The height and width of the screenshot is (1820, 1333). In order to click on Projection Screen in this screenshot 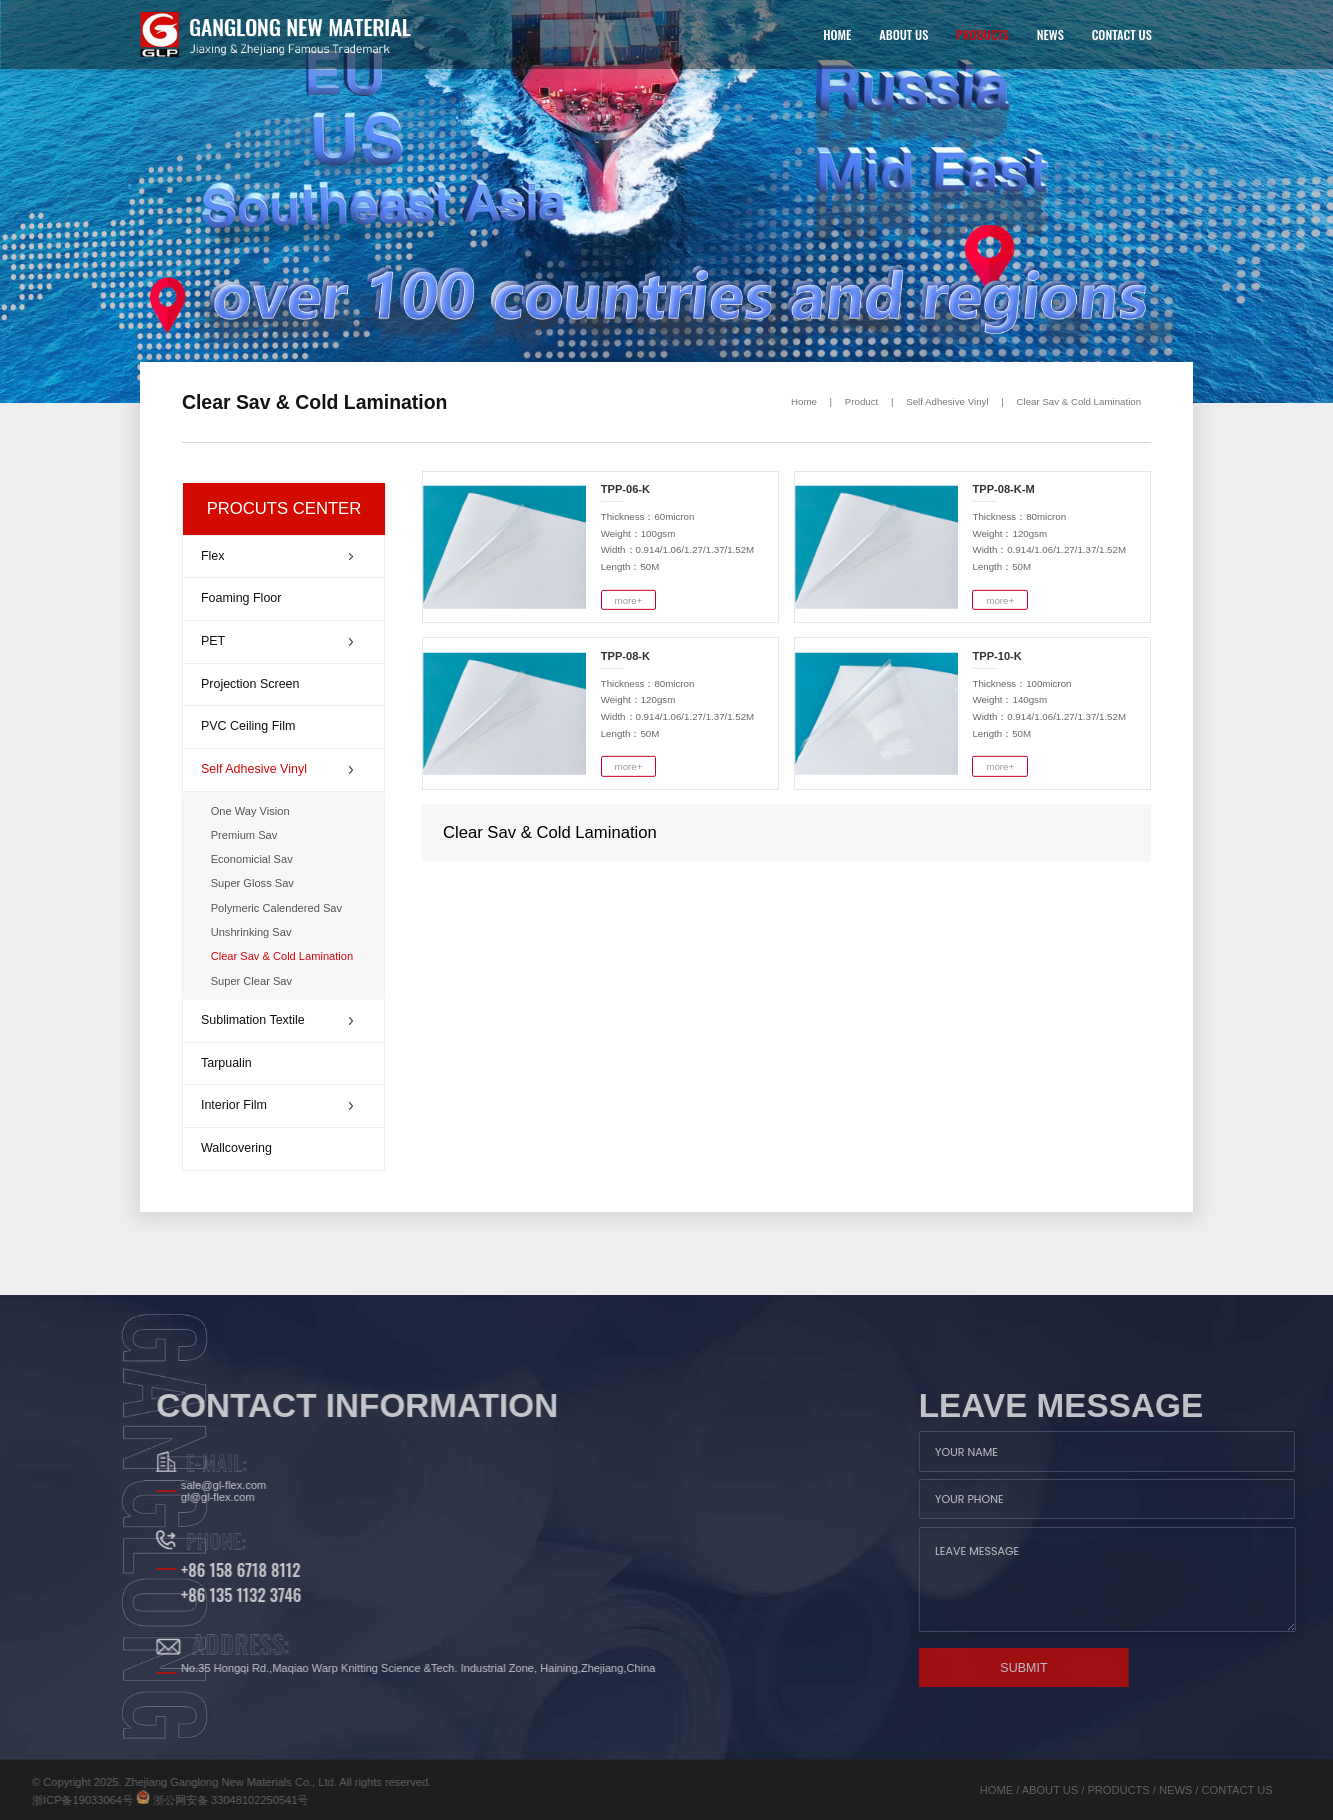, I will do `click(250, 684)`.